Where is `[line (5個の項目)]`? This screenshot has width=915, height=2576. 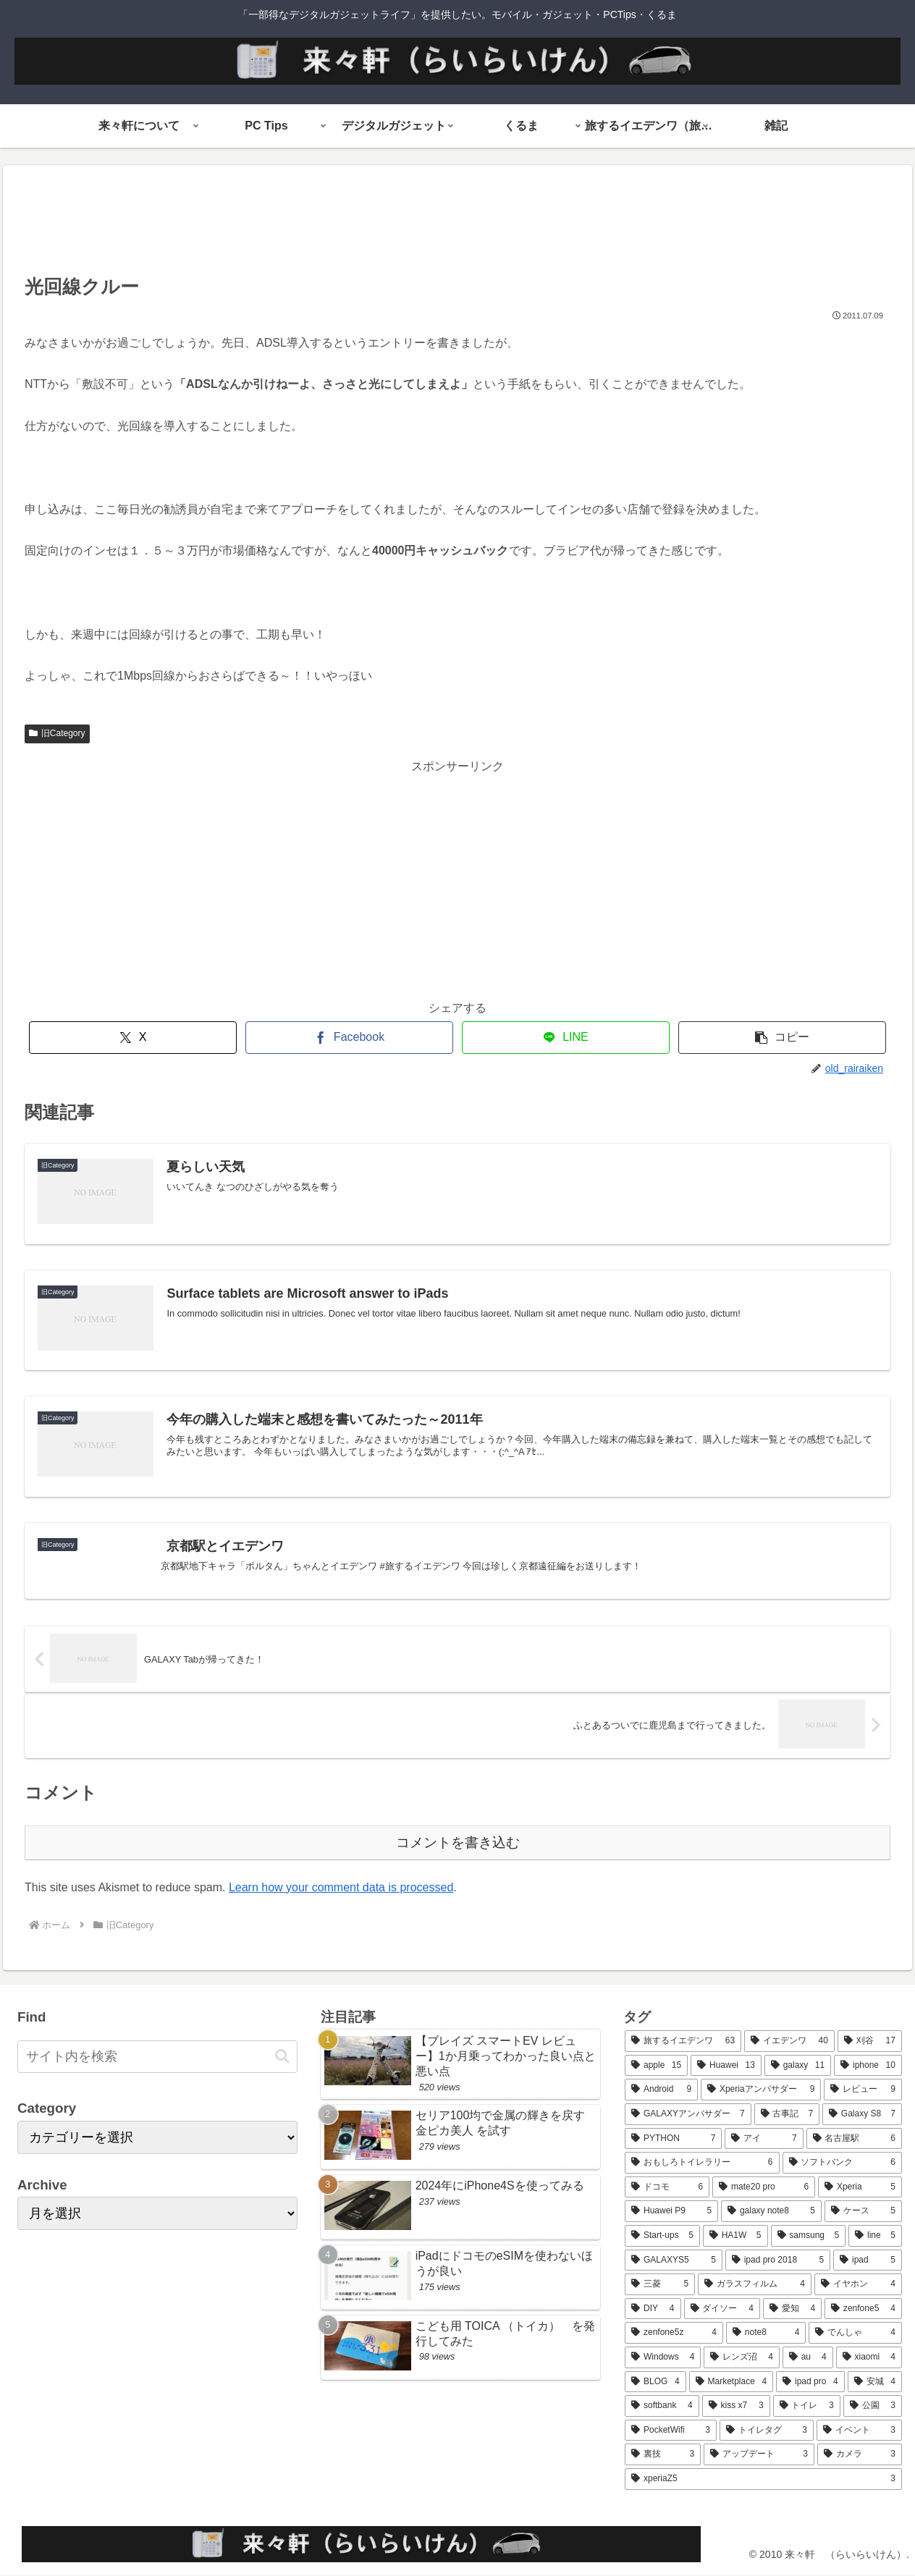 [line (5個の項目)] is located at coordinates (875, 2236).